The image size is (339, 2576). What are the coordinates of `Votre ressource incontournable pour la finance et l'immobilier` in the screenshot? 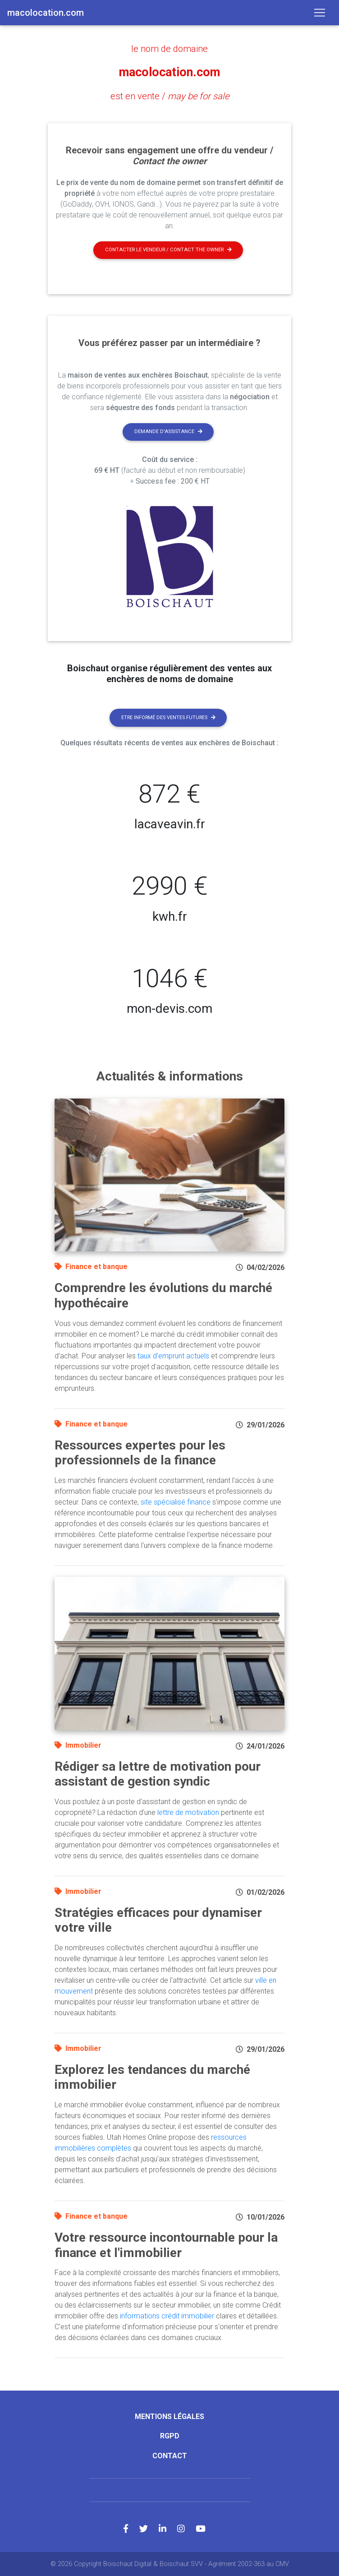 It's located at (166, 2245).